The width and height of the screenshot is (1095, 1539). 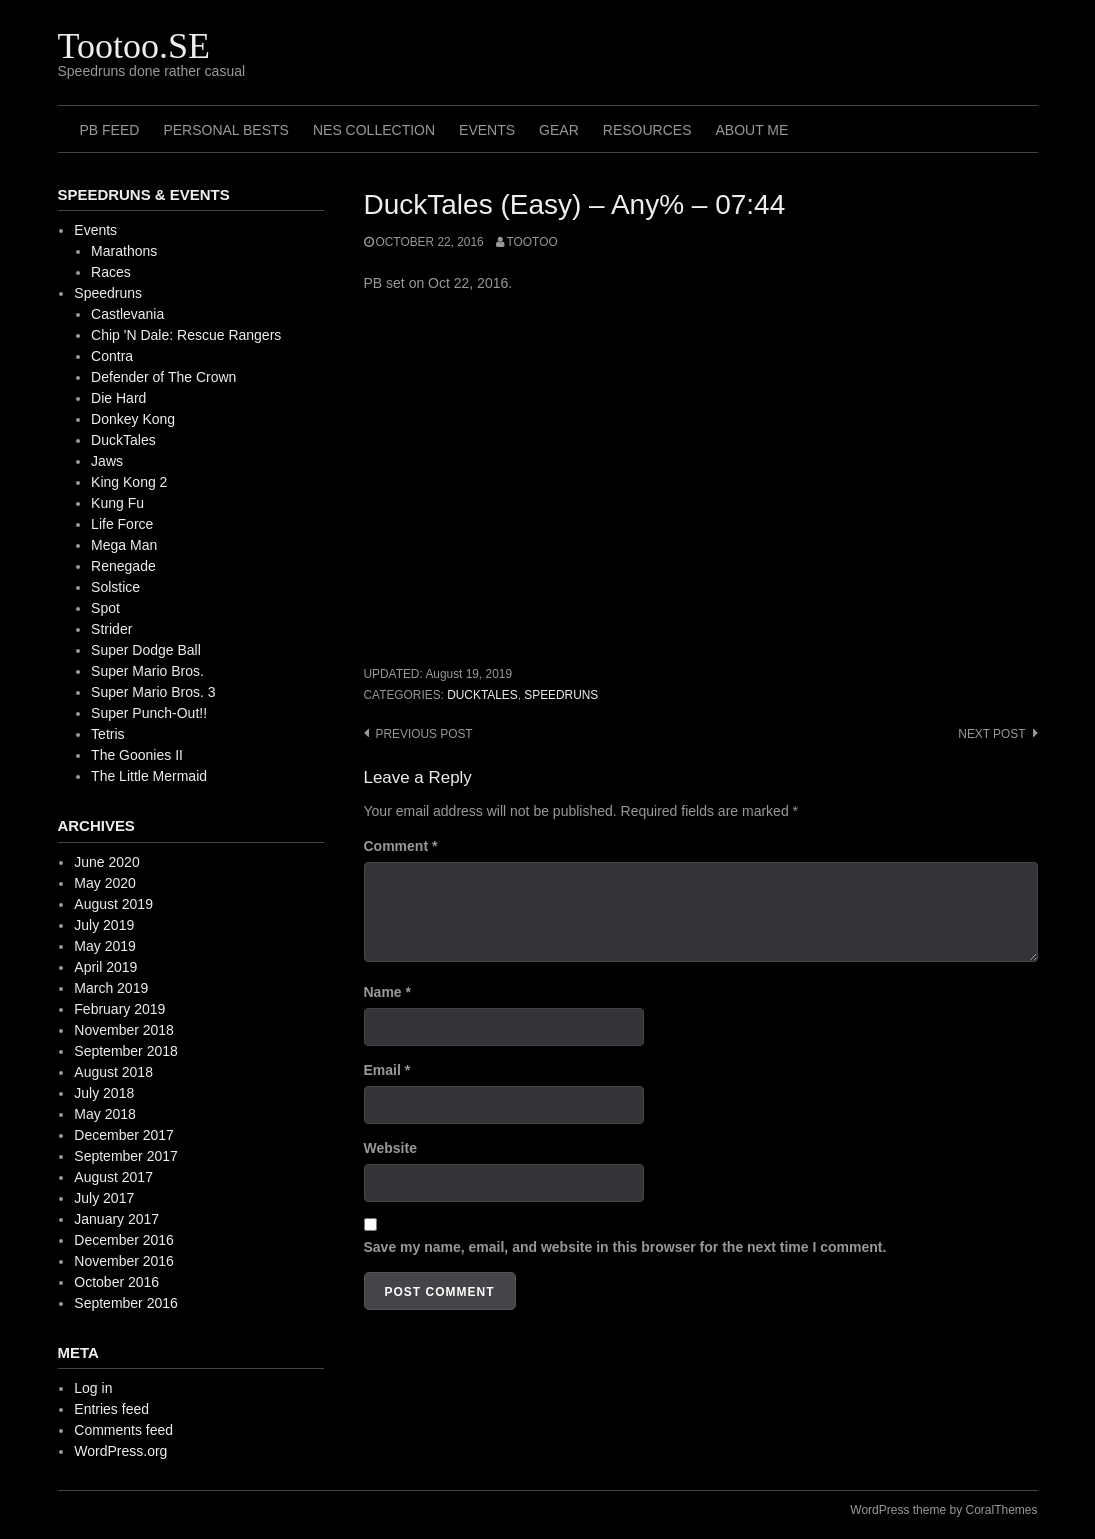 What do you see at coordinates (482, 695) in the screenshot?
I see `DuckTales` at bounding box center [482, 695].